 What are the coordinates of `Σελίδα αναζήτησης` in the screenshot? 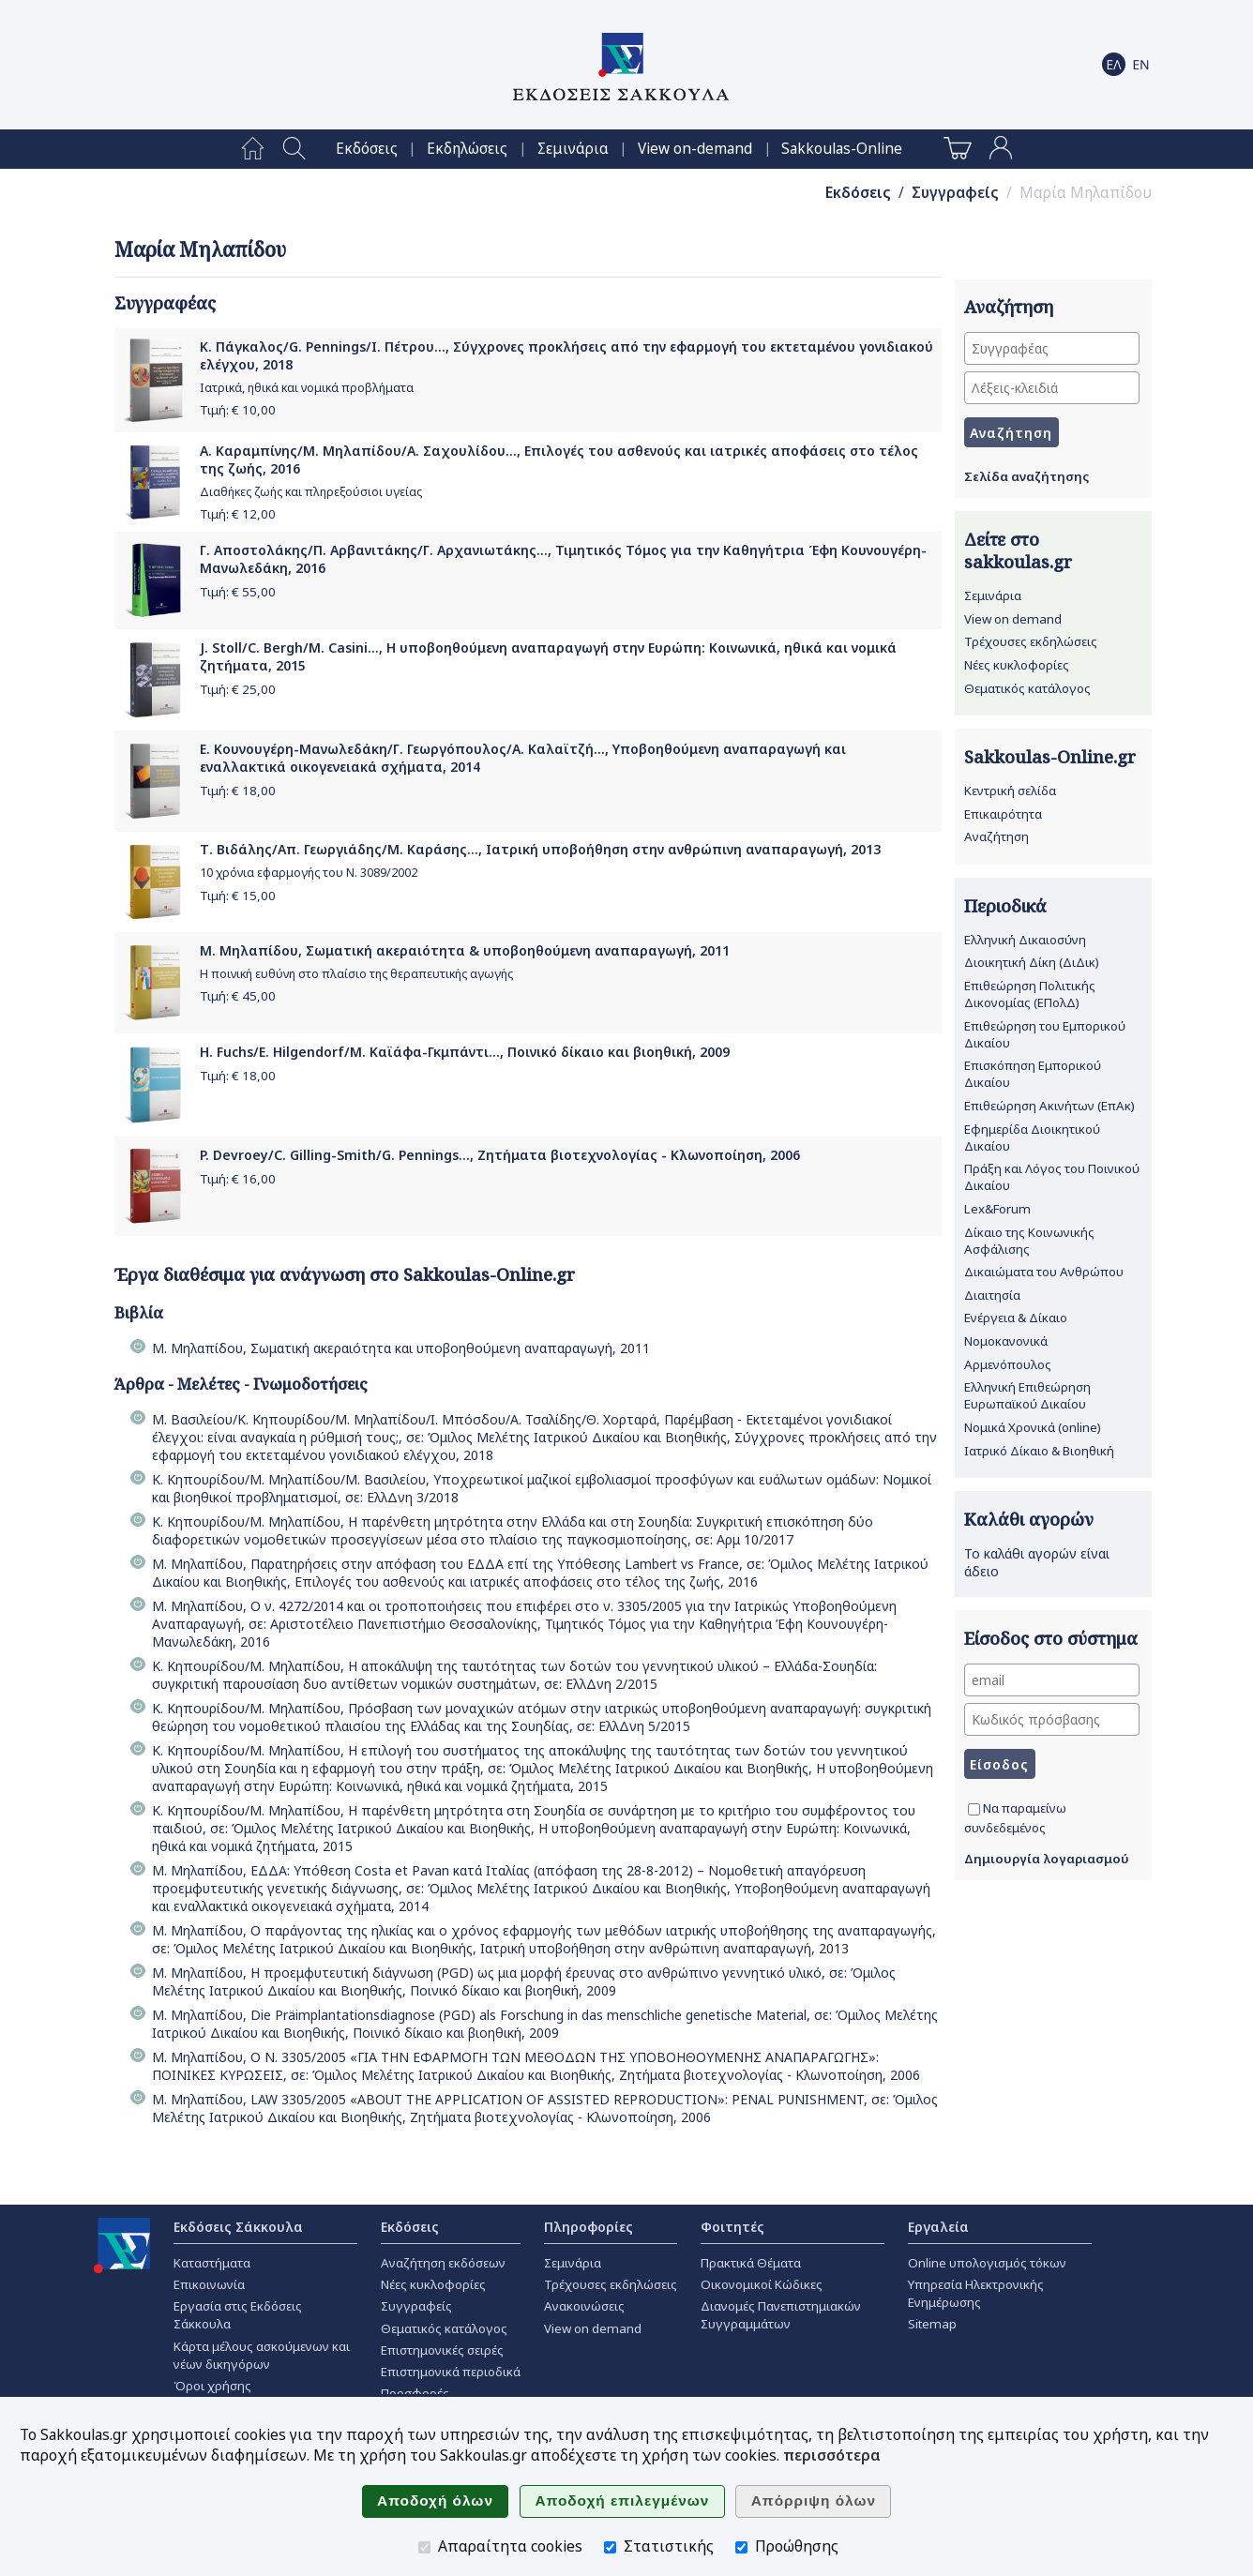 It's located at (1026, 476).